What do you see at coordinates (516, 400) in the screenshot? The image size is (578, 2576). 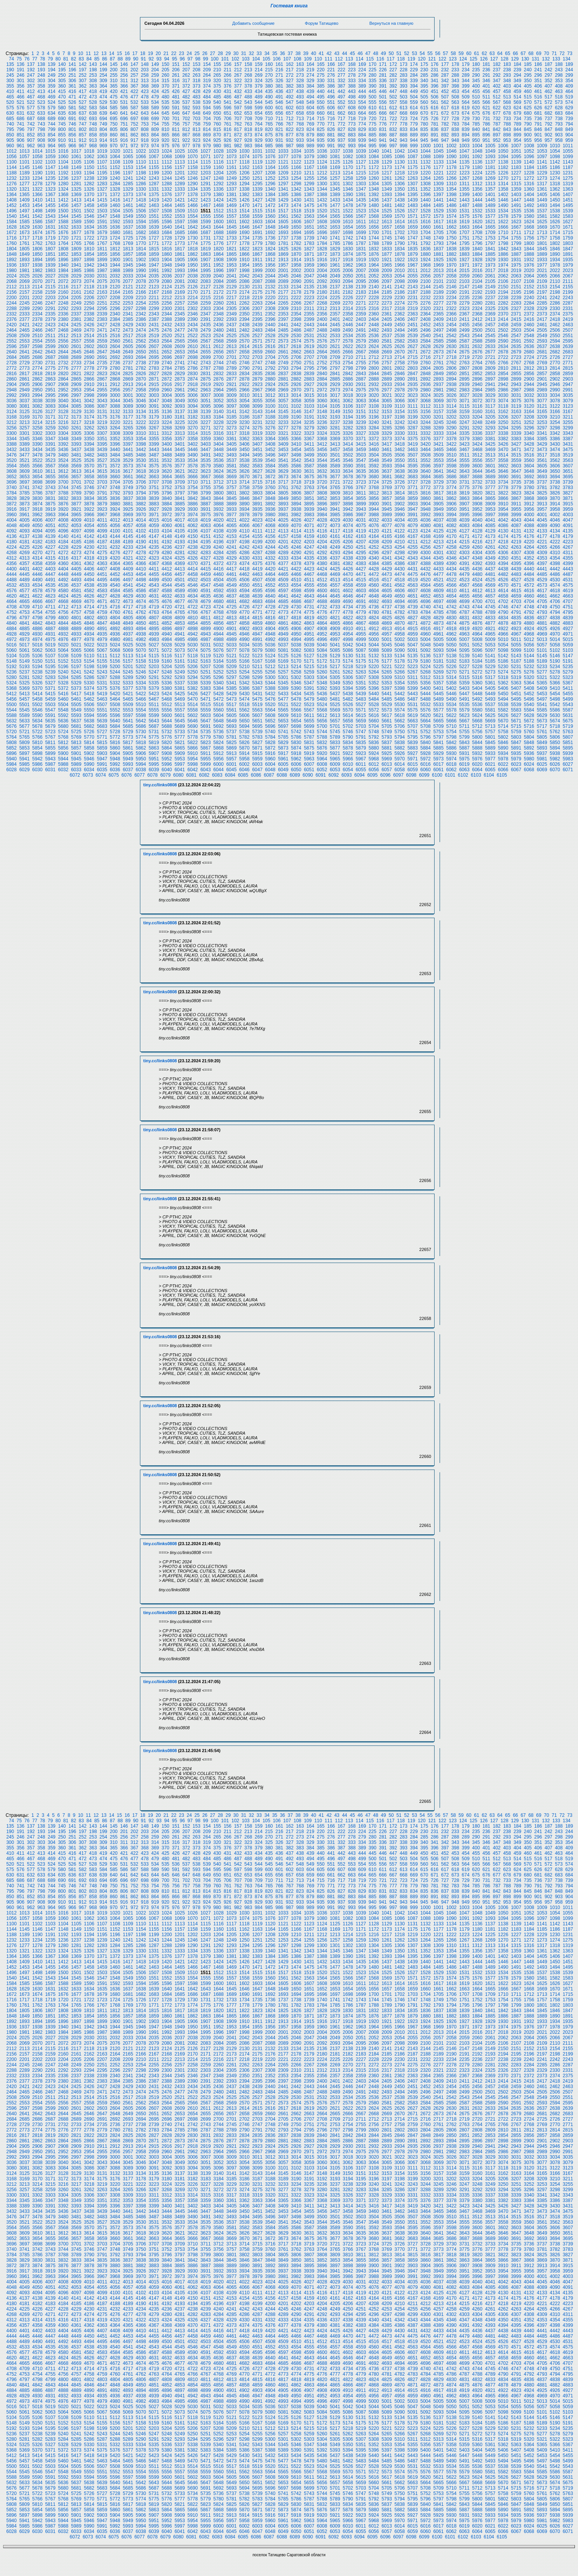 I see `3075` at bounding box center [516, 400].